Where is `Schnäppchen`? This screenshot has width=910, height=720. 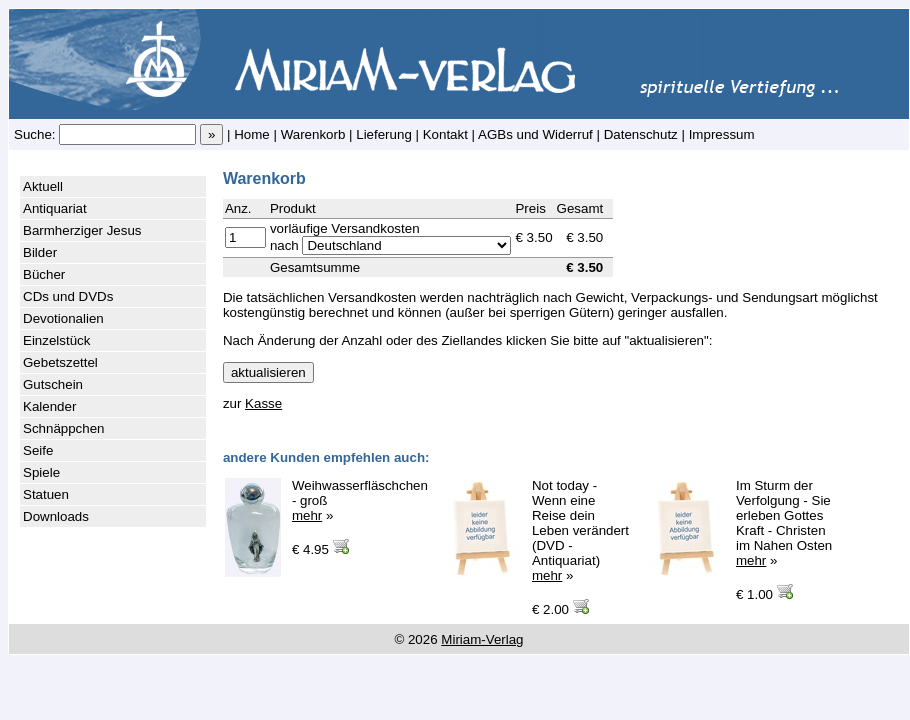
Schnäppchen is located at coordinates (64, 428).